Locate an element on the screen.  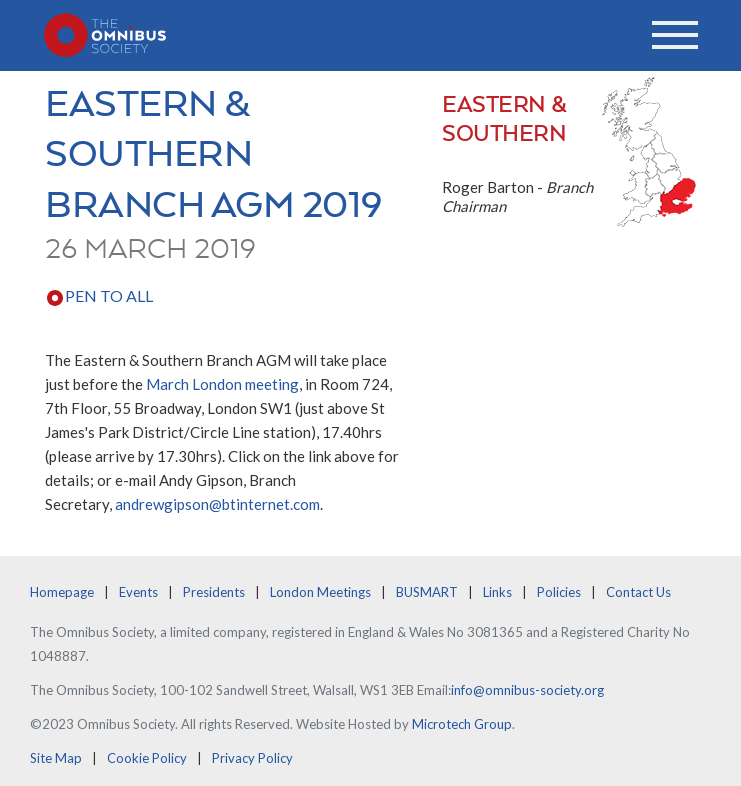
Policies is located at coordinates (559, 592).